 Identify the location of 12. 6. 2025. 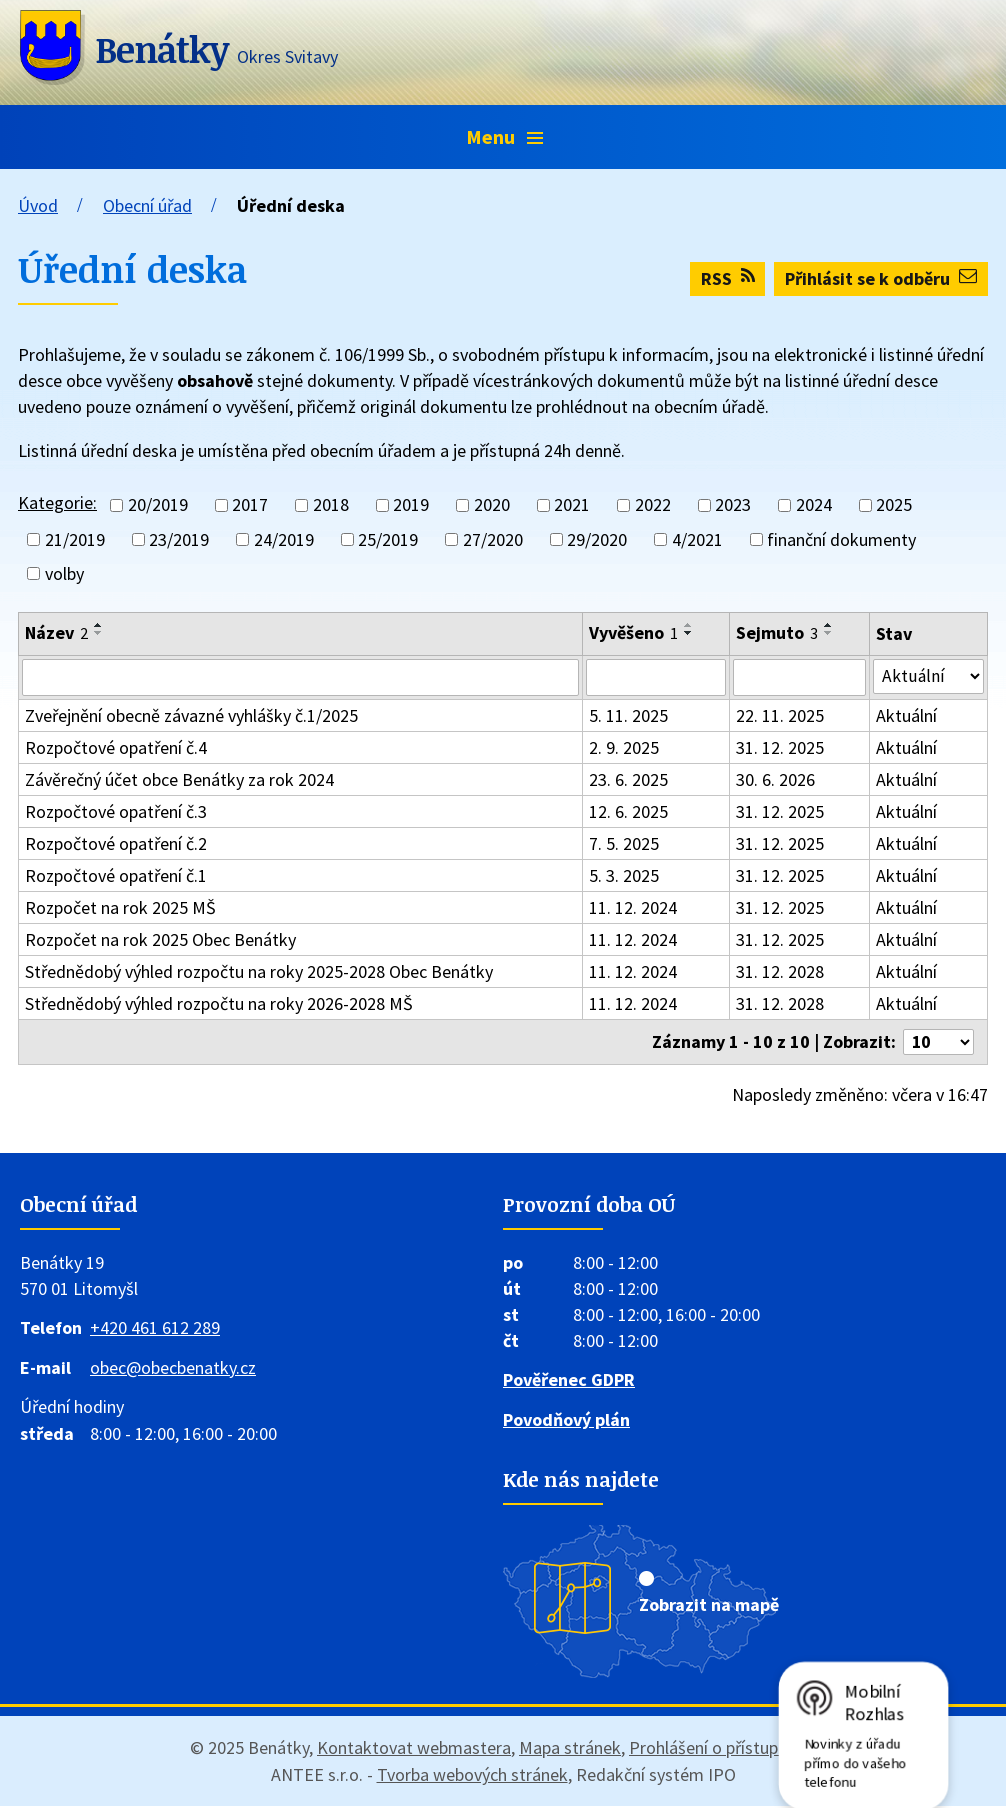
(629, 812).